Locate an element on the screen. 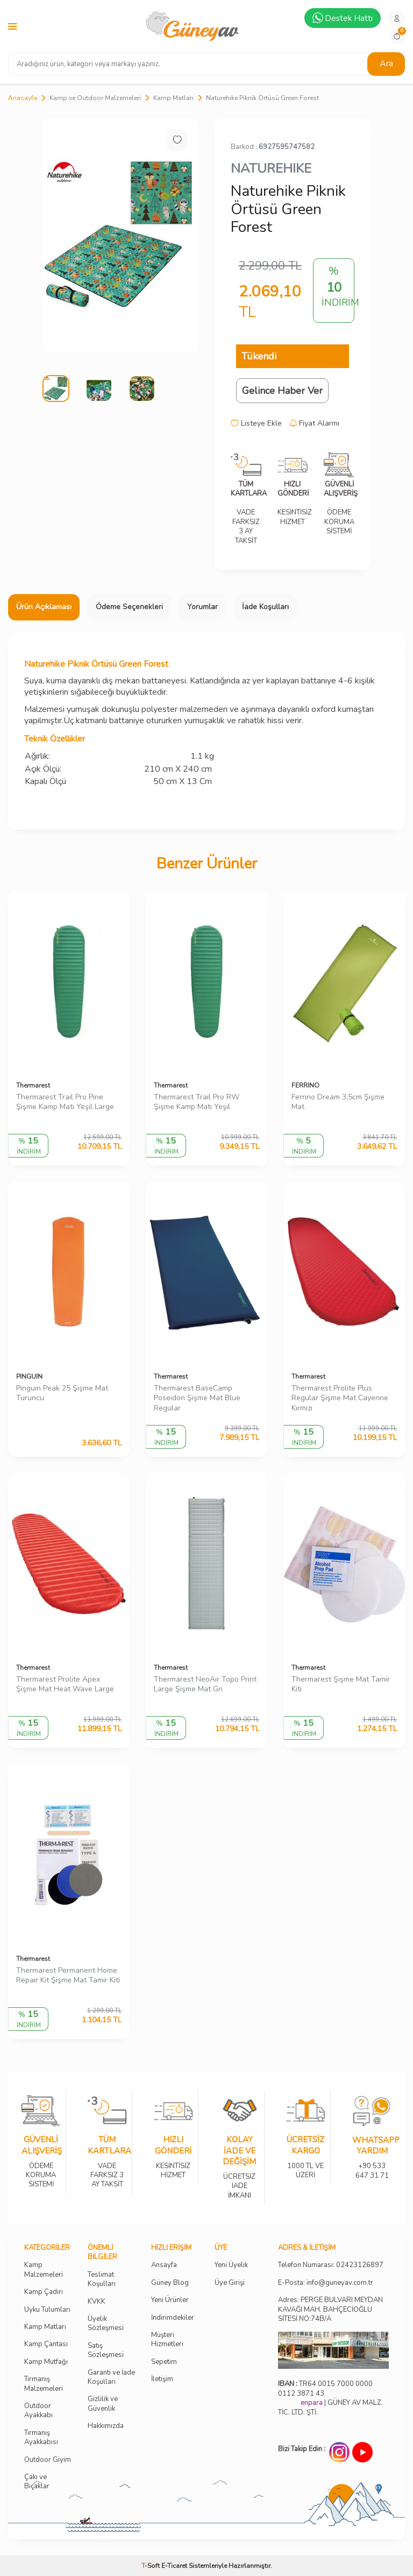 The width and height of the screenshot is (413, 2576). Kamp Çantası is located at coordinates (46, 2344).